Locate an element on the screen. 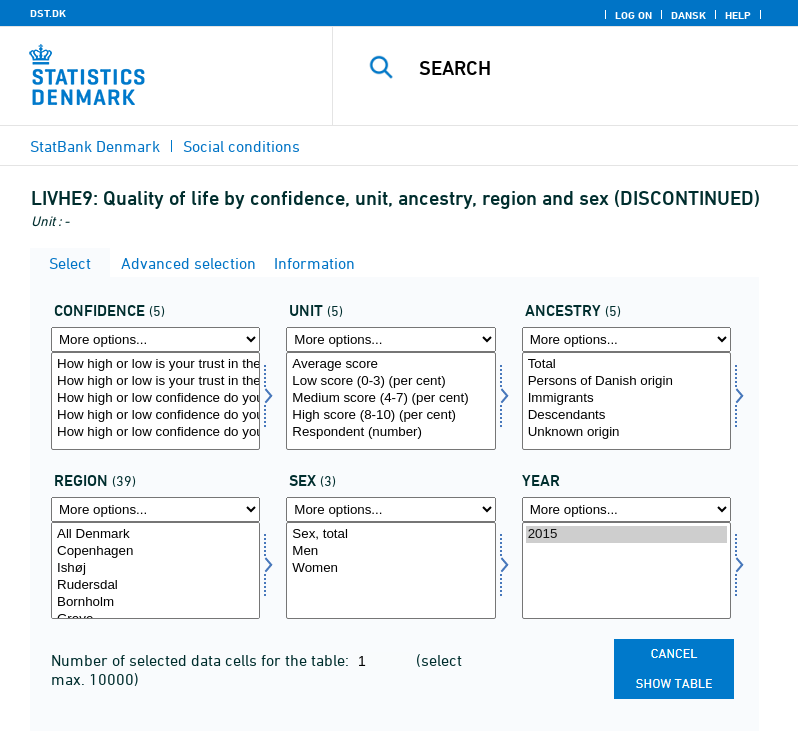  Ishøj is located at coordinates (155, 568).